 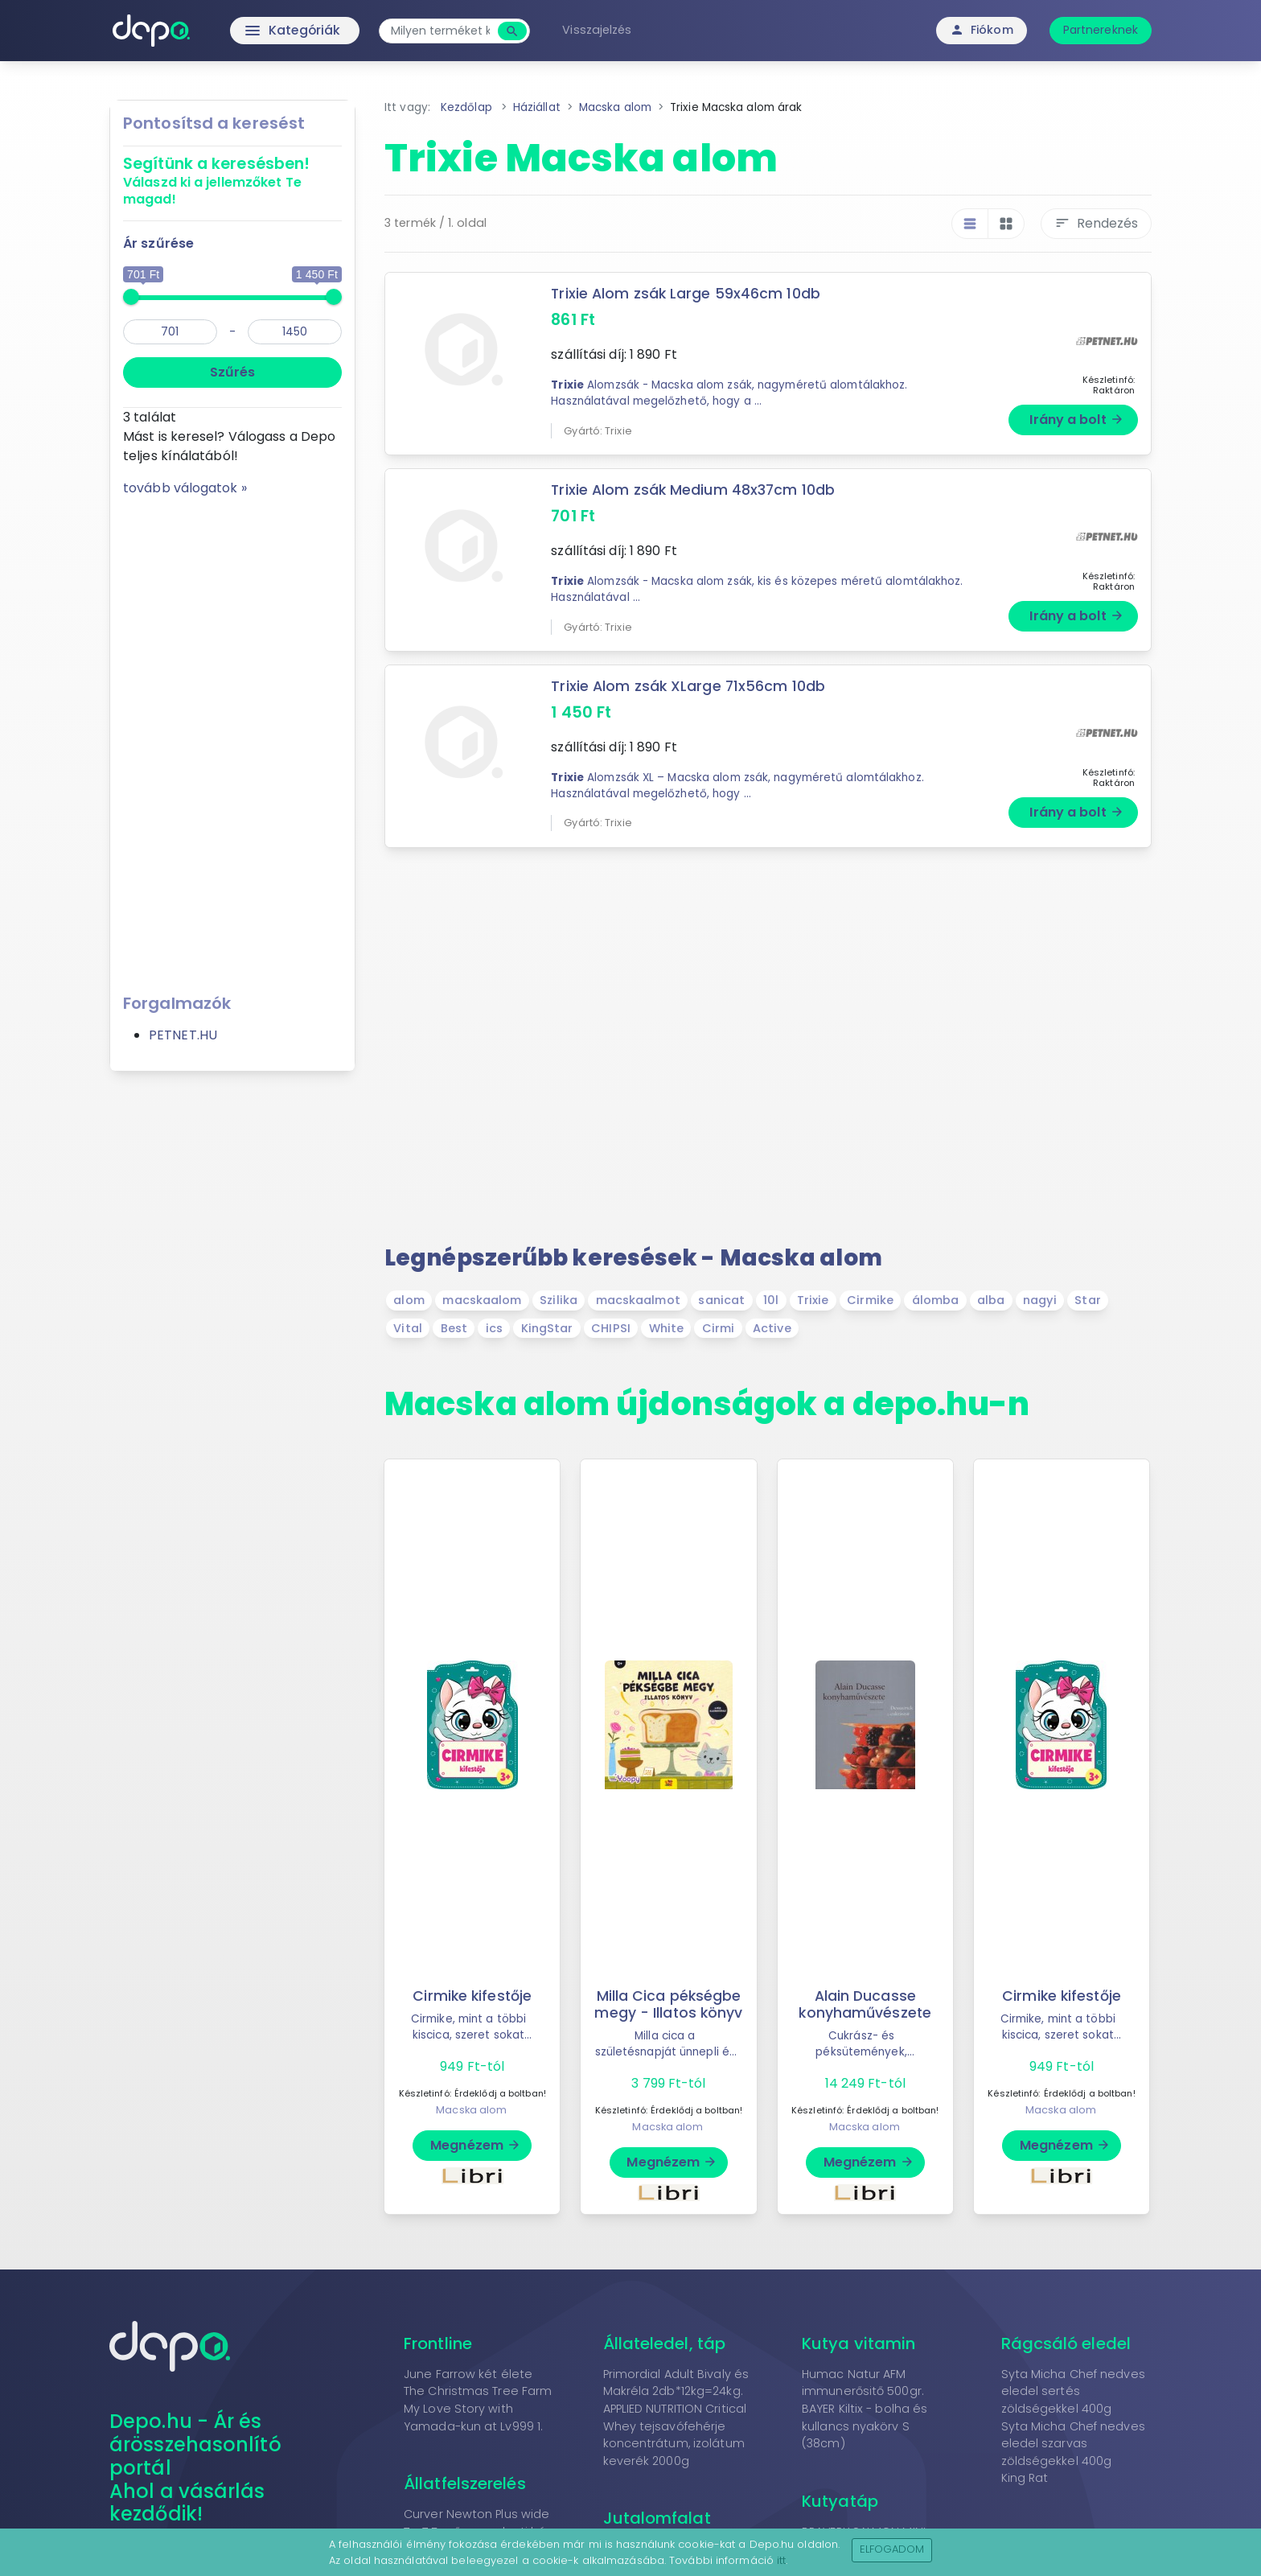 What do you see at coordinates (438, 2343) in the screenshot?
I see `Frontline` at bounding box center [438, 2343].